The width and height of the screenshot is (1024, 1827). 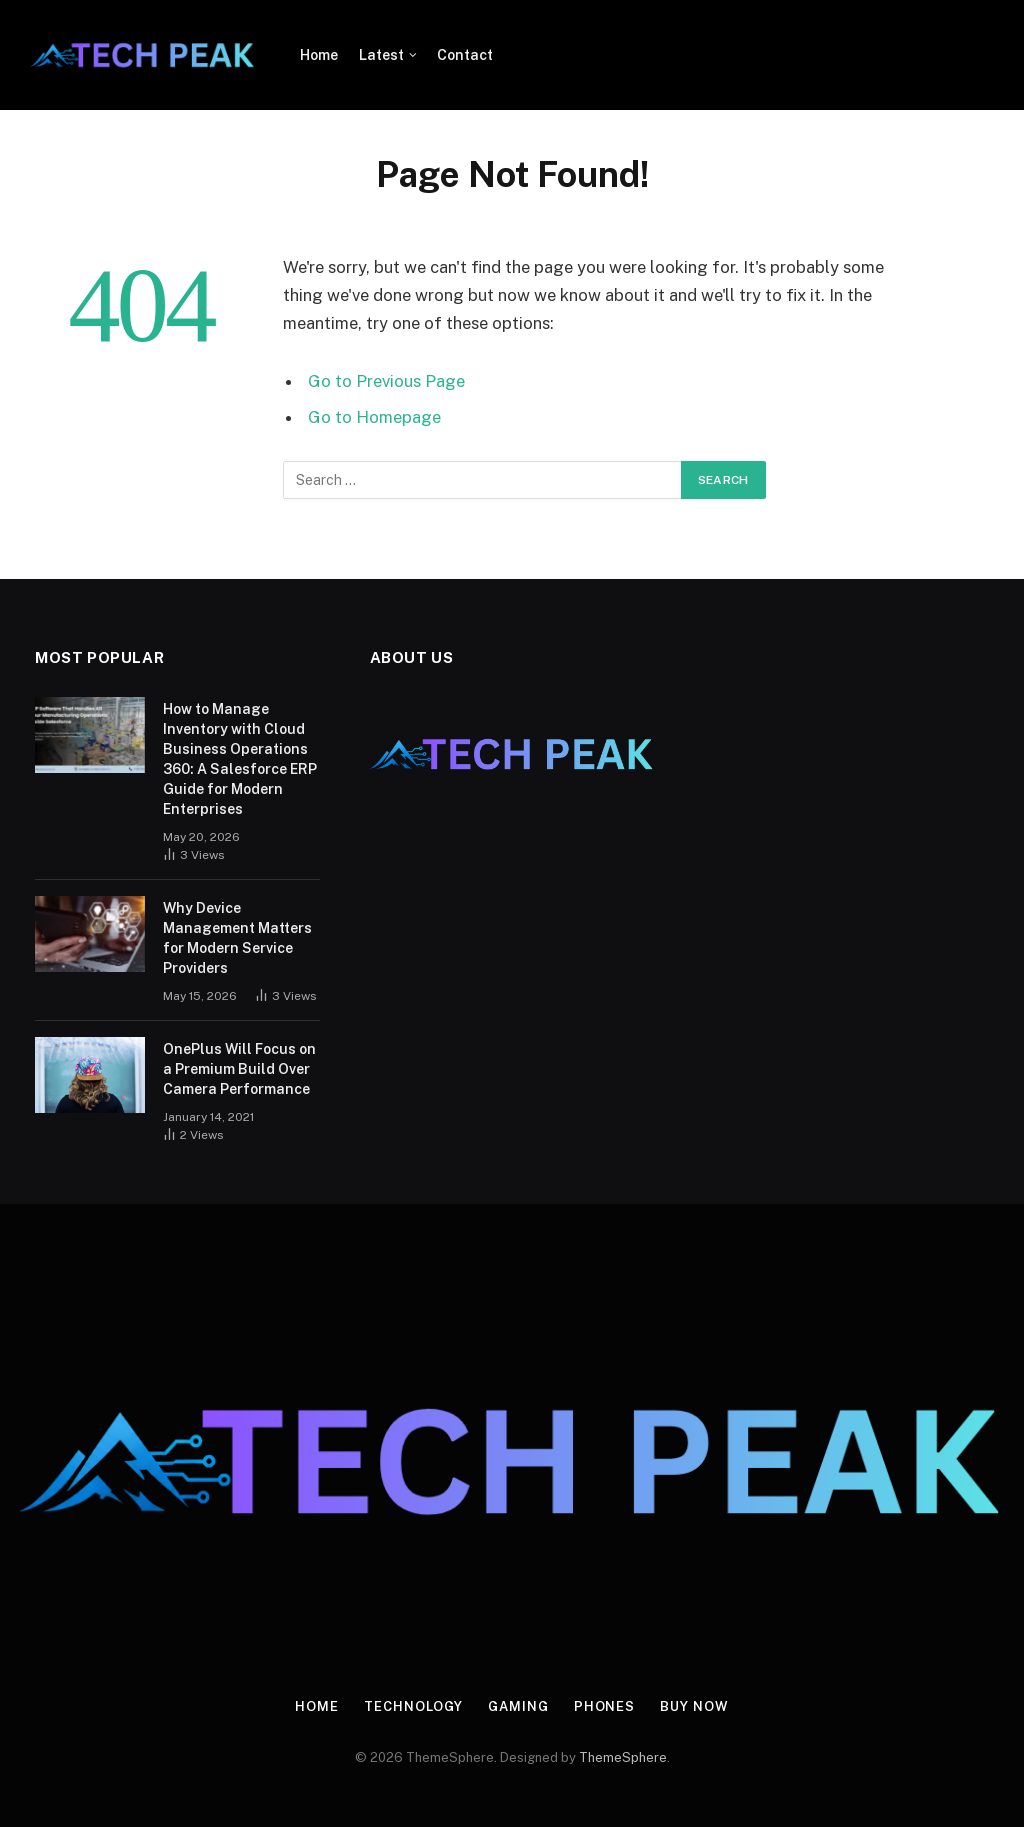 I want to click on Contact, so click(x=465, y=55).